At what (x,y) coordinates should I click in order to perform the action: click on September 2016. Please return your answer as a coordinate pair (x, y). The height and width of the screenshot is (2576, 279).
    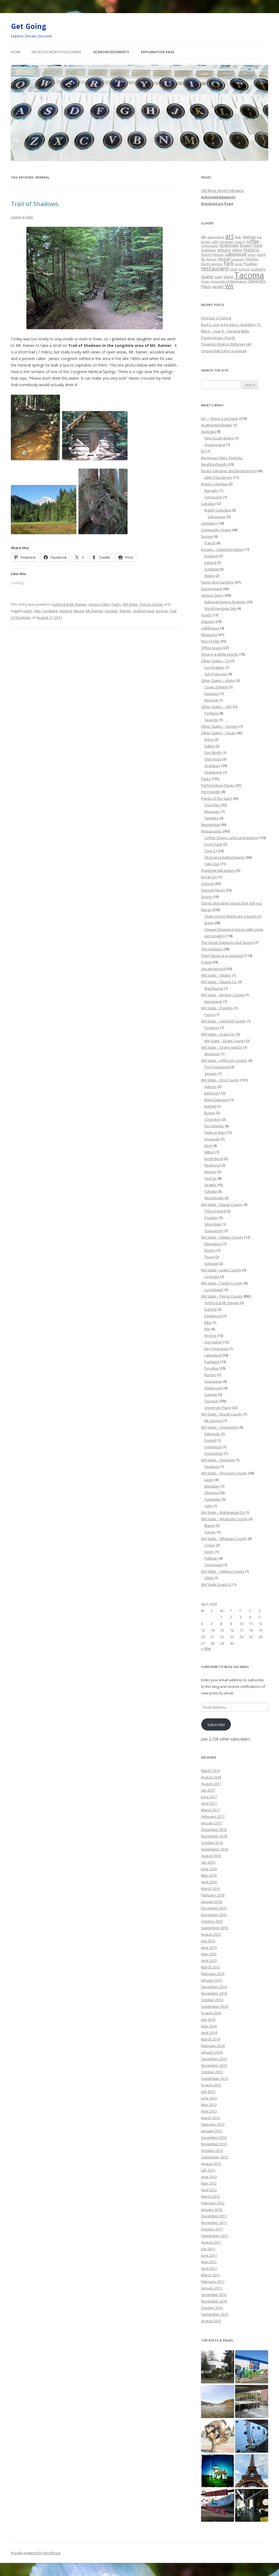
    Looking at the image, I should click on (214, 1849).